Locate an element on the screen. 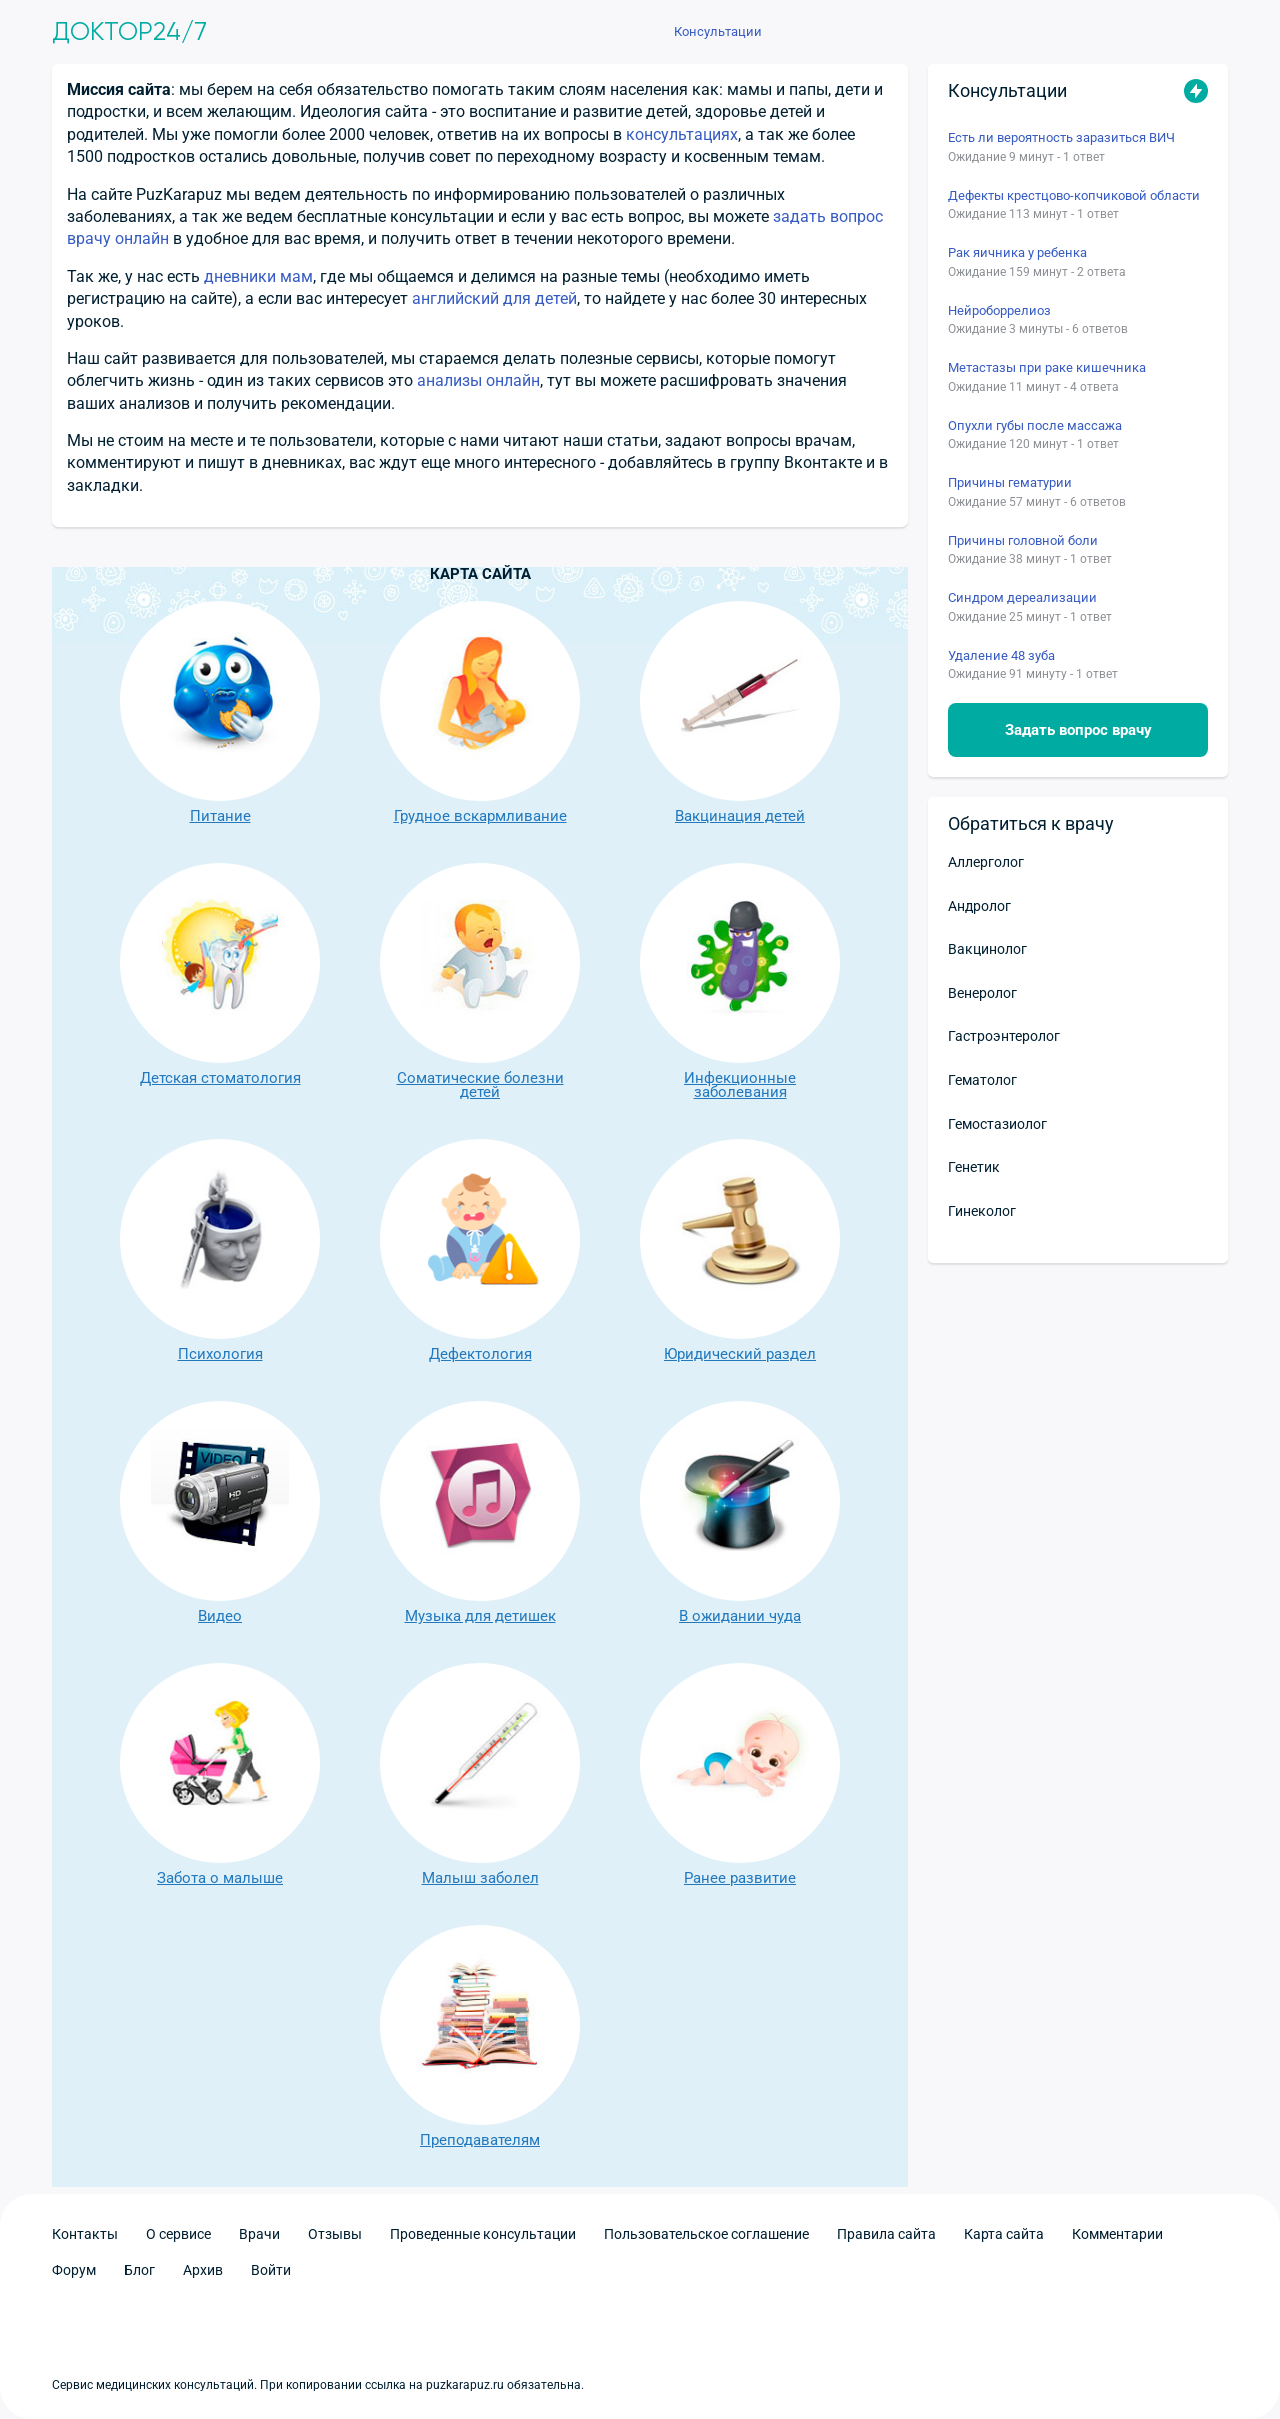  Комментарии is located at coordinates (1117, 2234).